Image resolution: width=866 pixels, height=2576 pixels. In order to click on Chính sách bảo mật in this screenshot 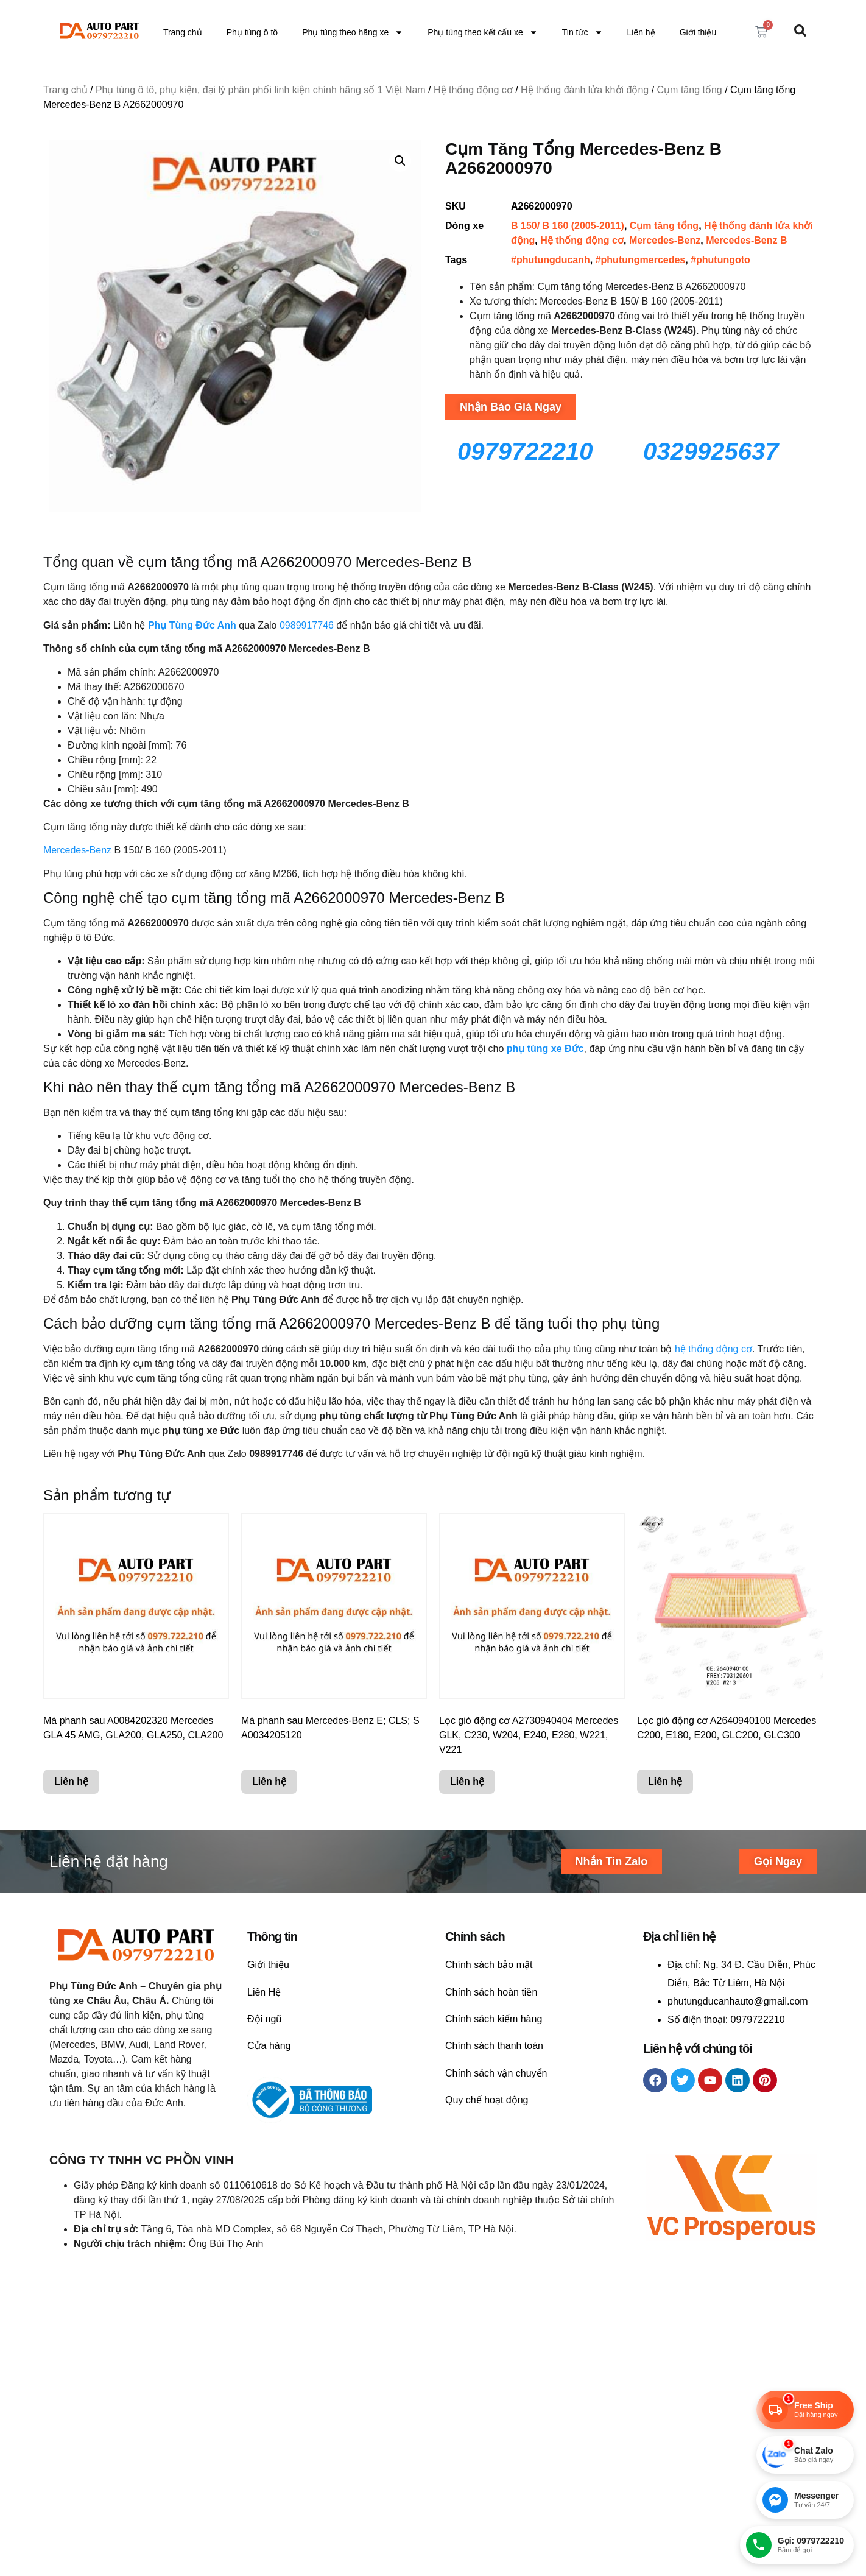, I will do `click(488, 1965)`.